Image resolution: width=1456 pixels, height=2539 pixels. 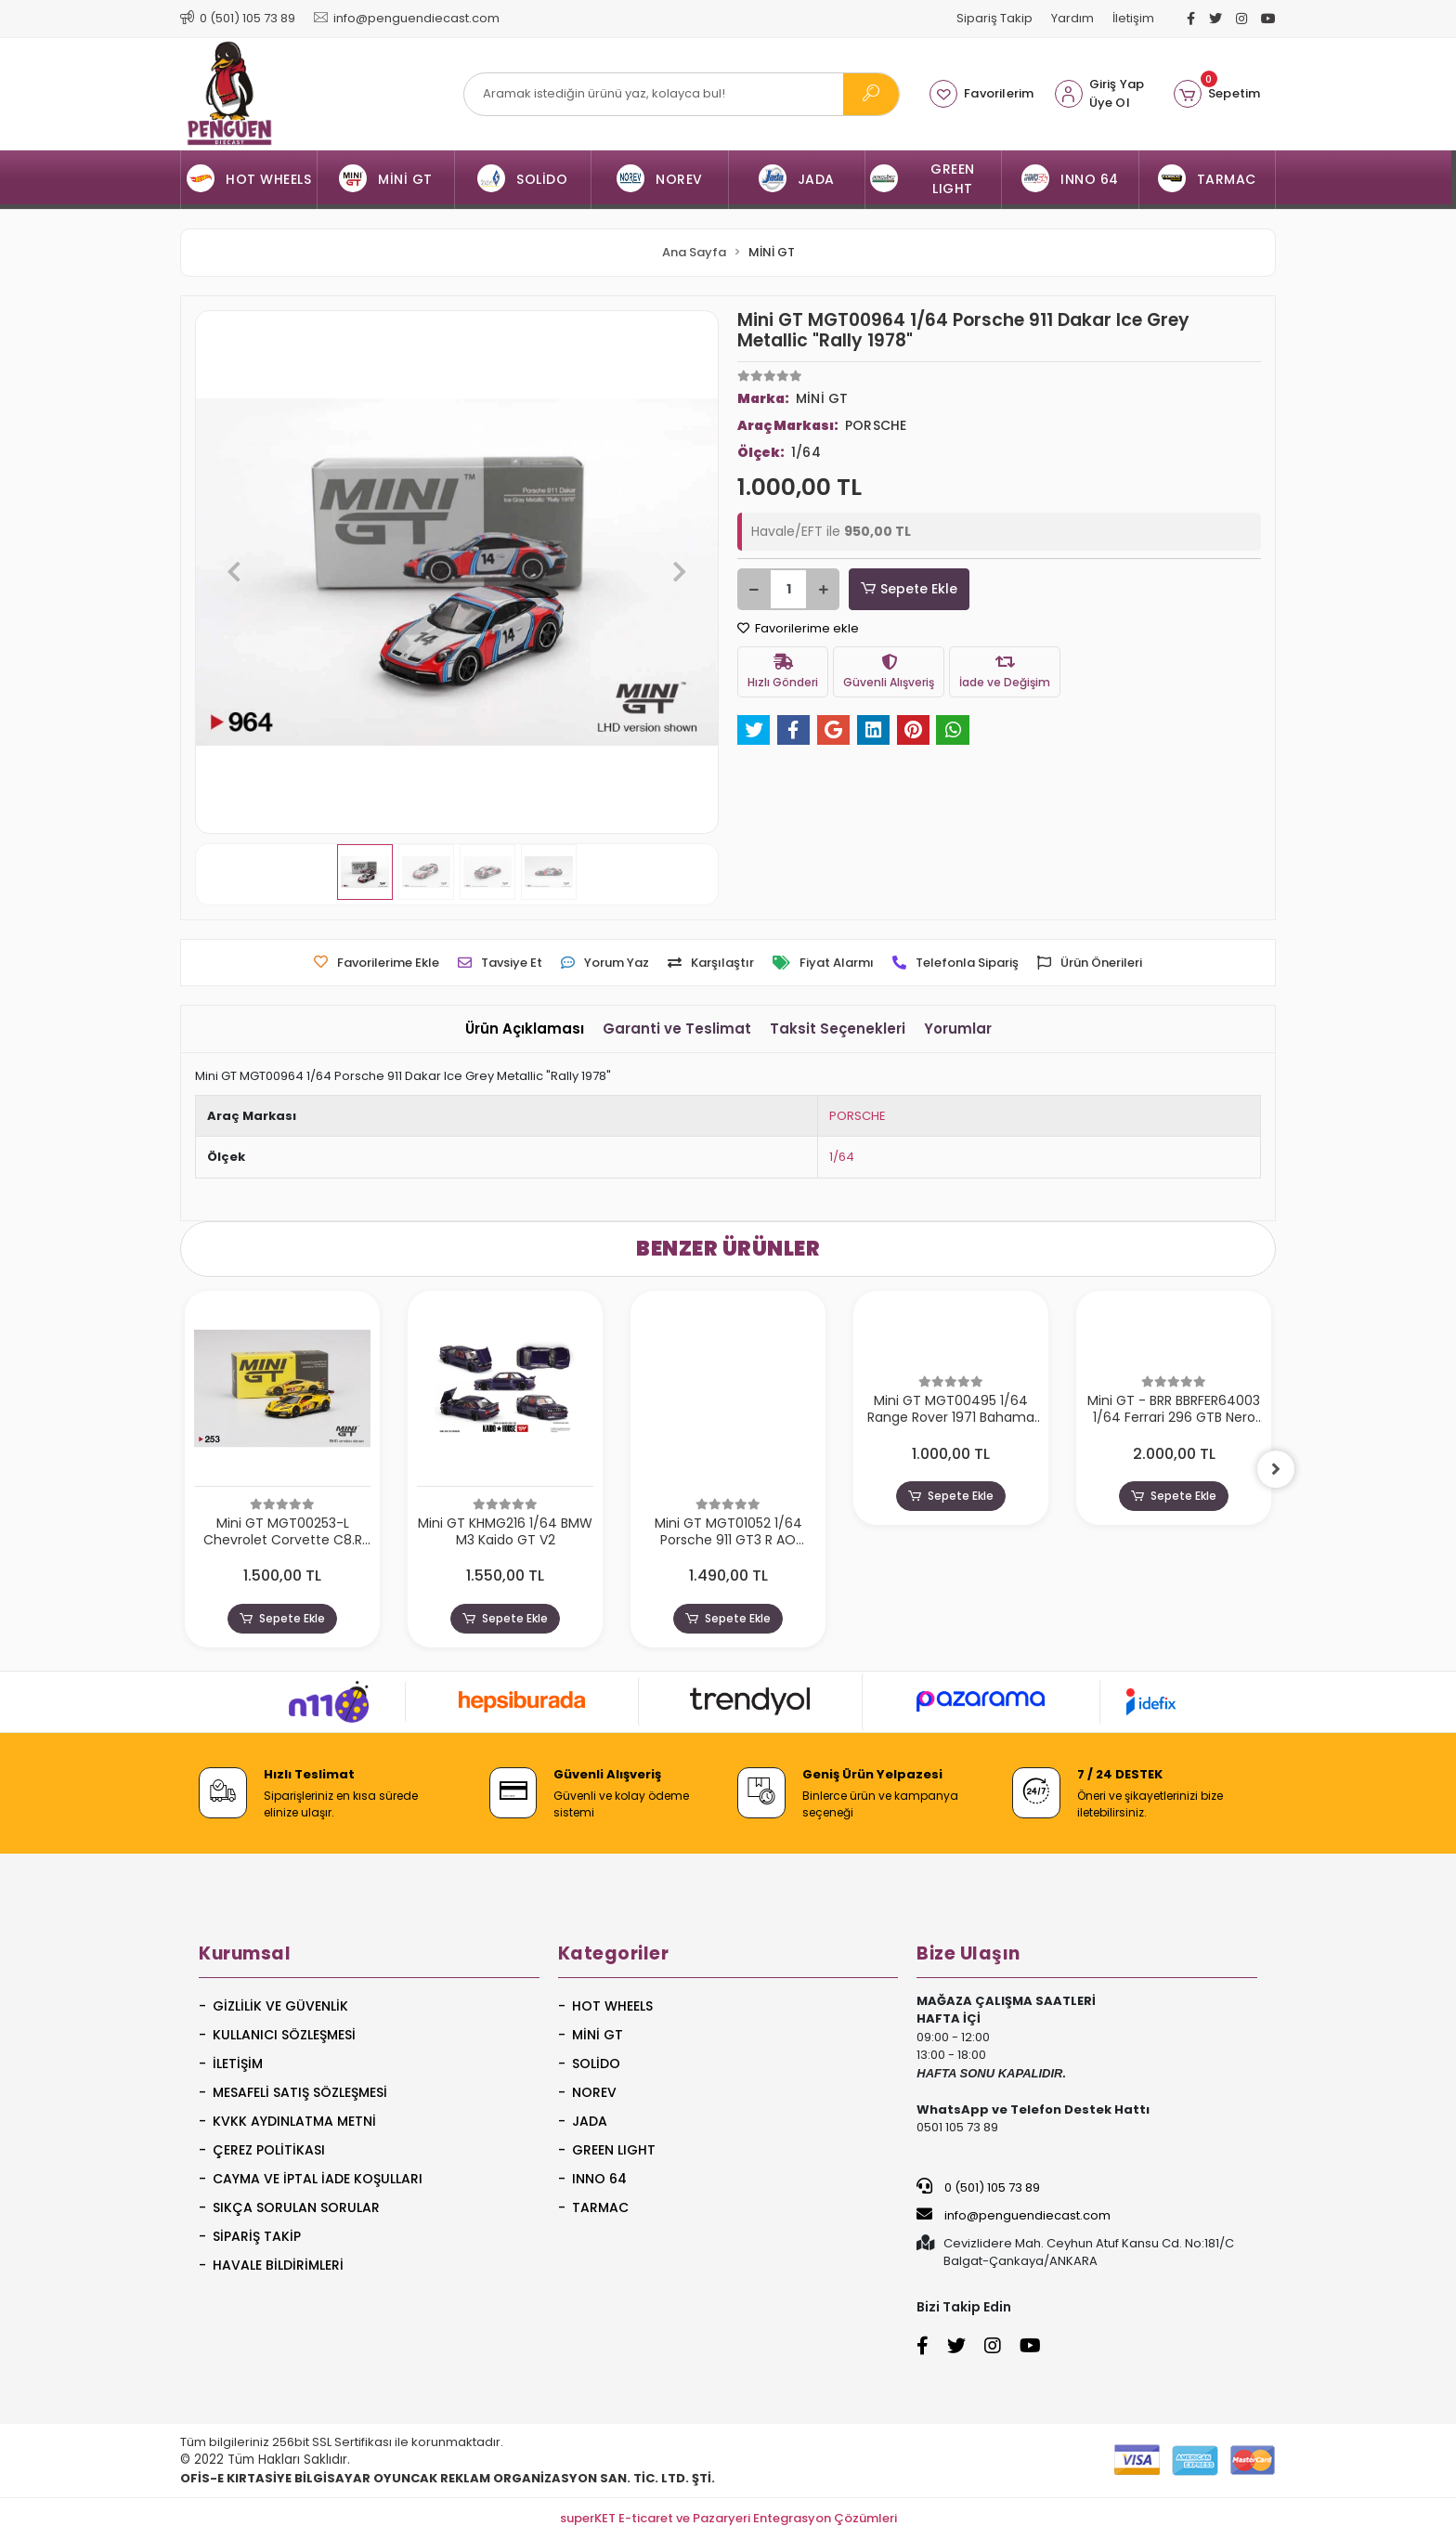 What do you see at coordinates (857, 1116) in the screenshot?
I see `PORSCHE` at bounding box center [857, 1116].